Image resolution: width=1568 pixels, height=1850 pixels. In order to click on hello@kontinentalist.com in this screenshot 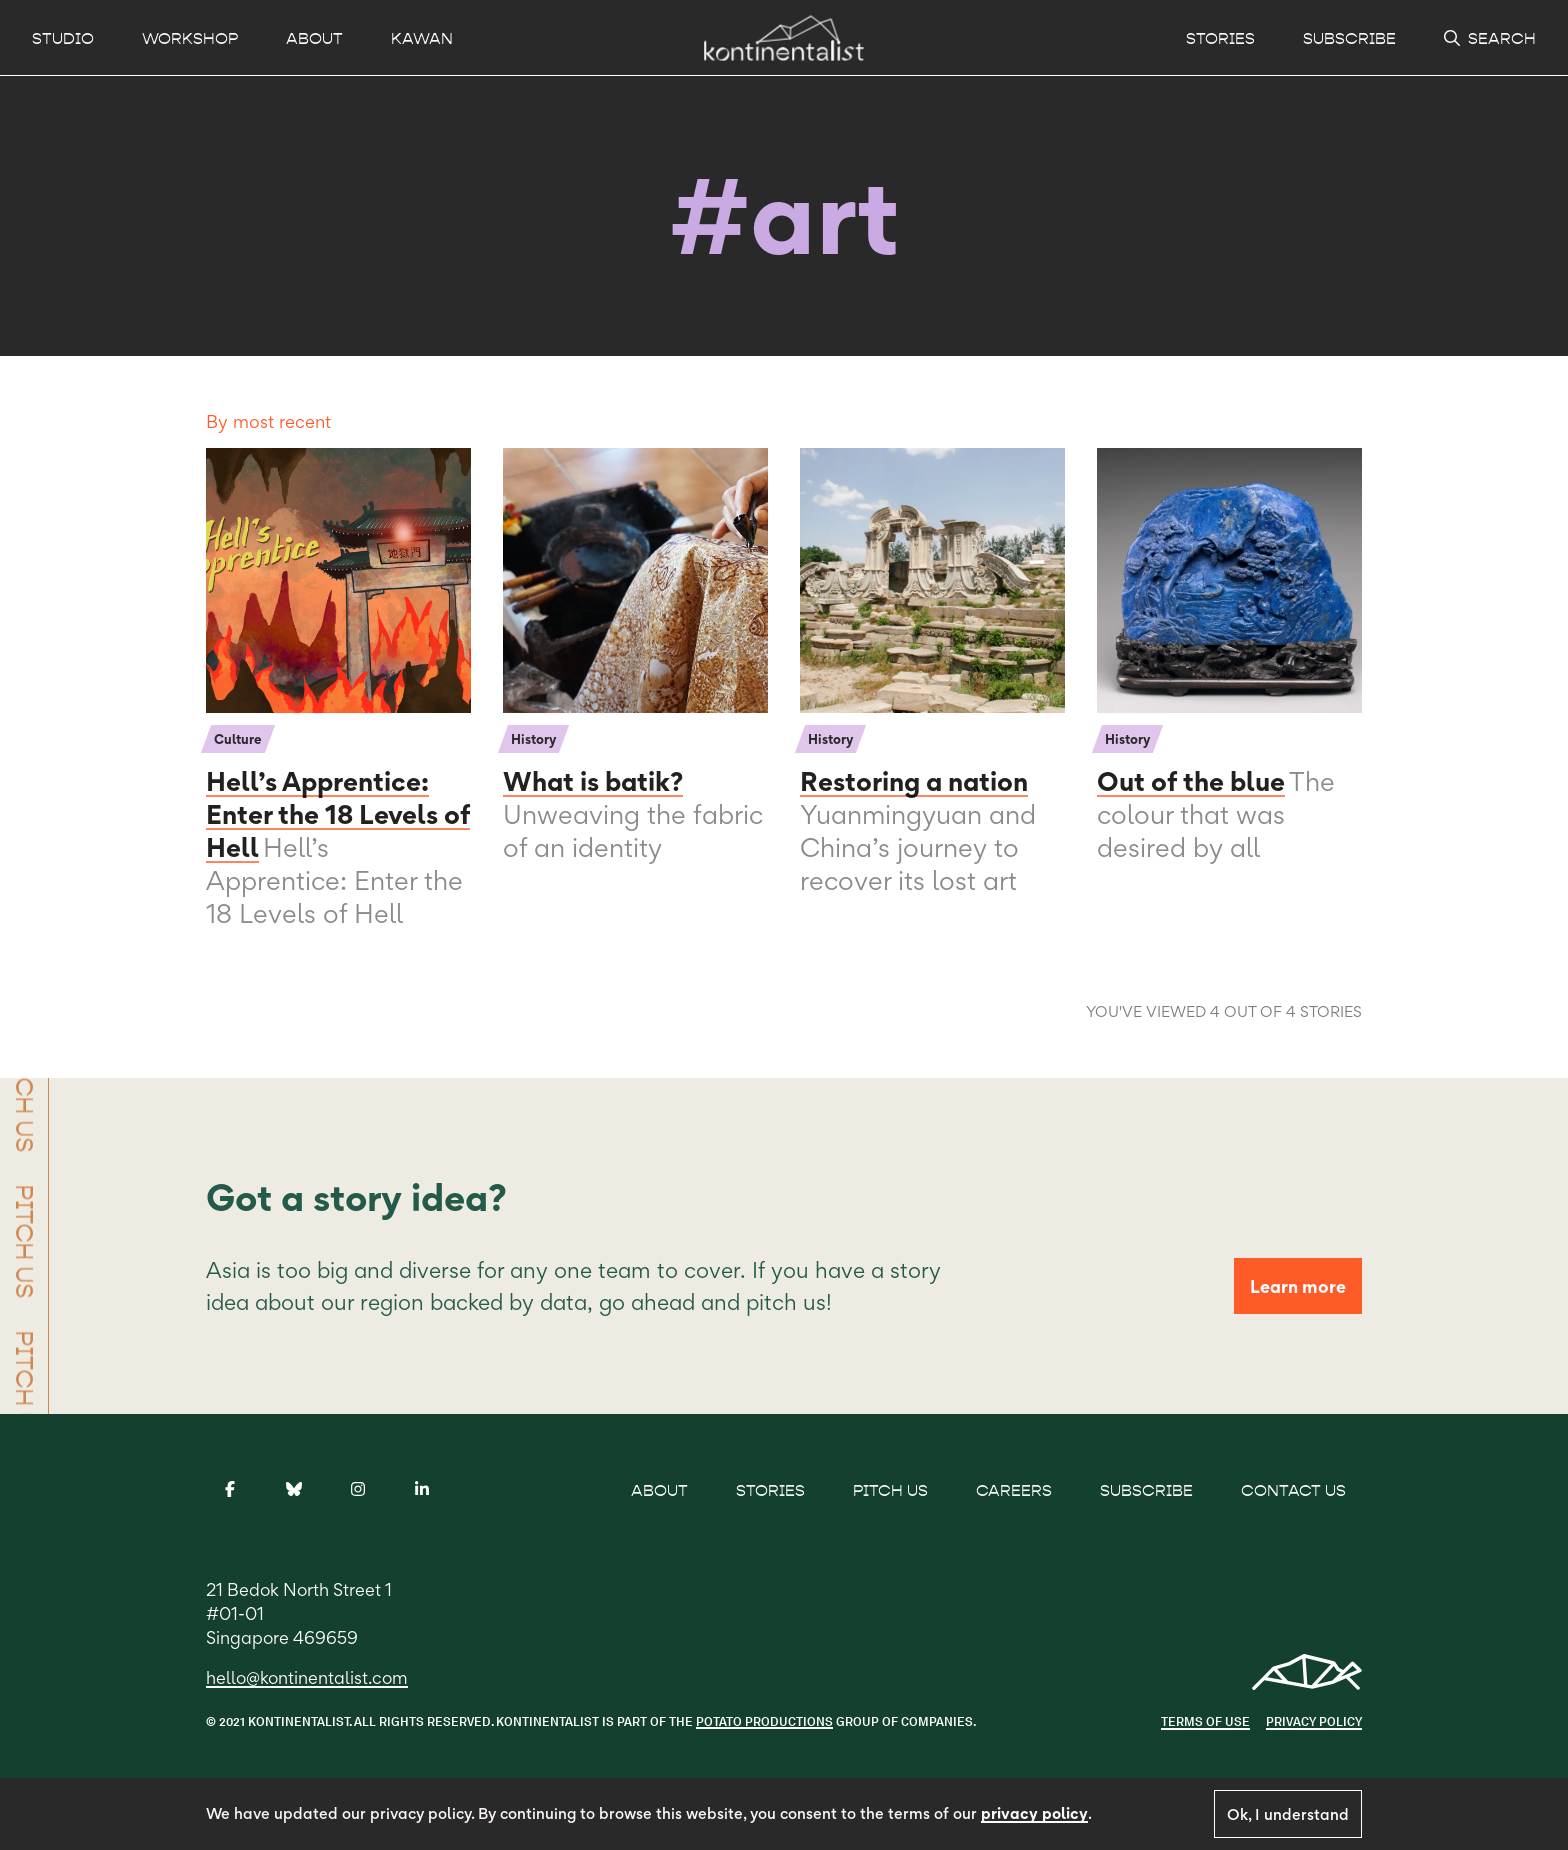, I will do `click(307, 1677)`.